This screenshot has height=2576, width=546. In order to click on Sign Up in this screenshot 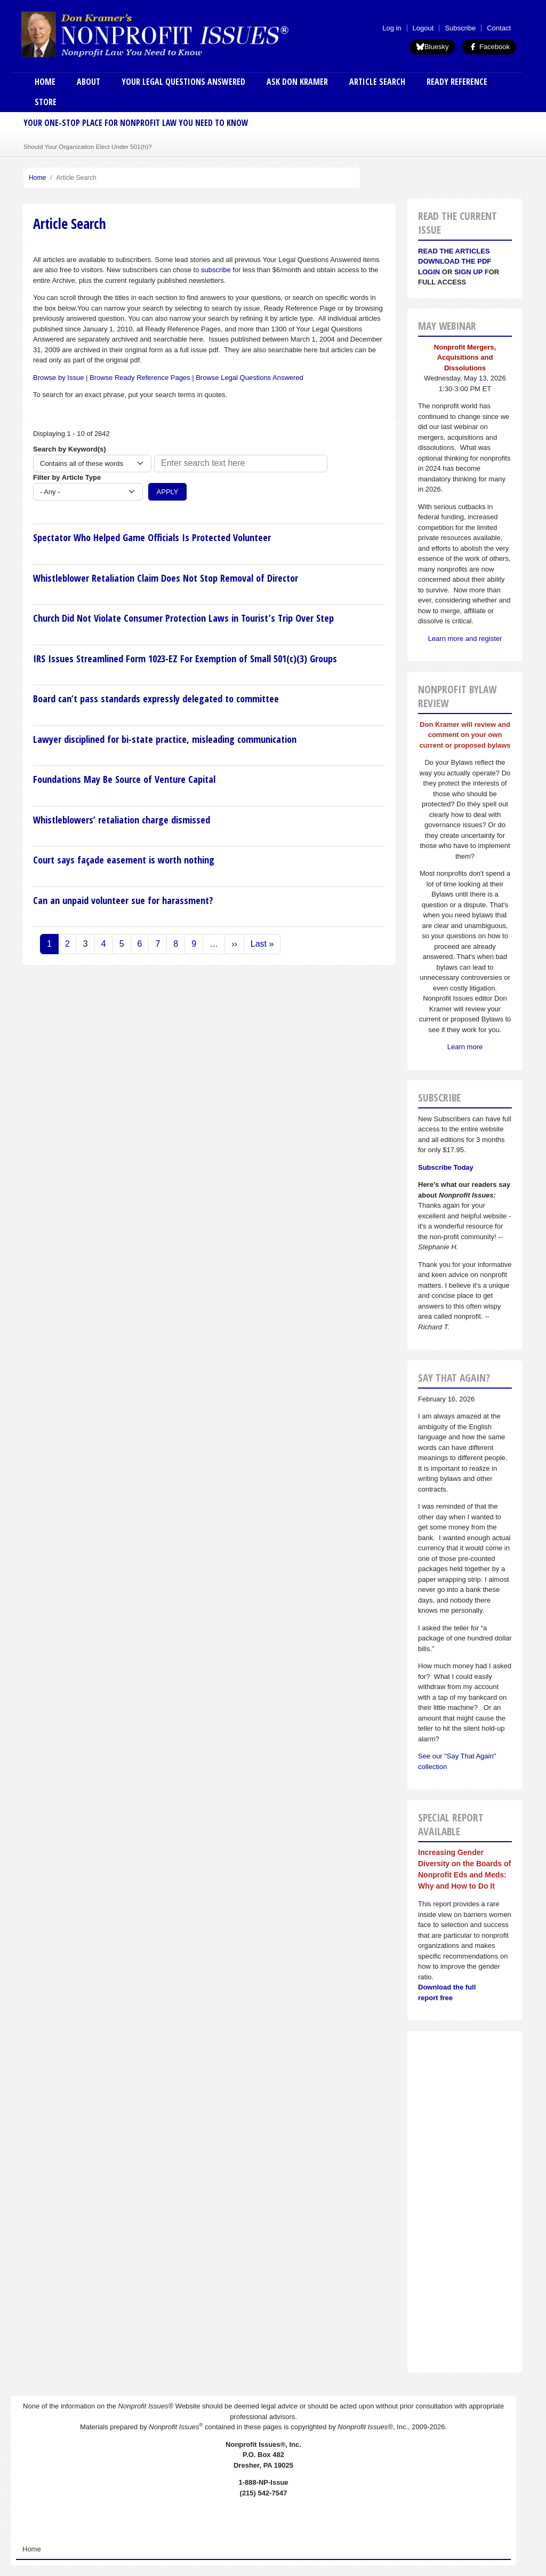, I will do `click(468, 272)`.